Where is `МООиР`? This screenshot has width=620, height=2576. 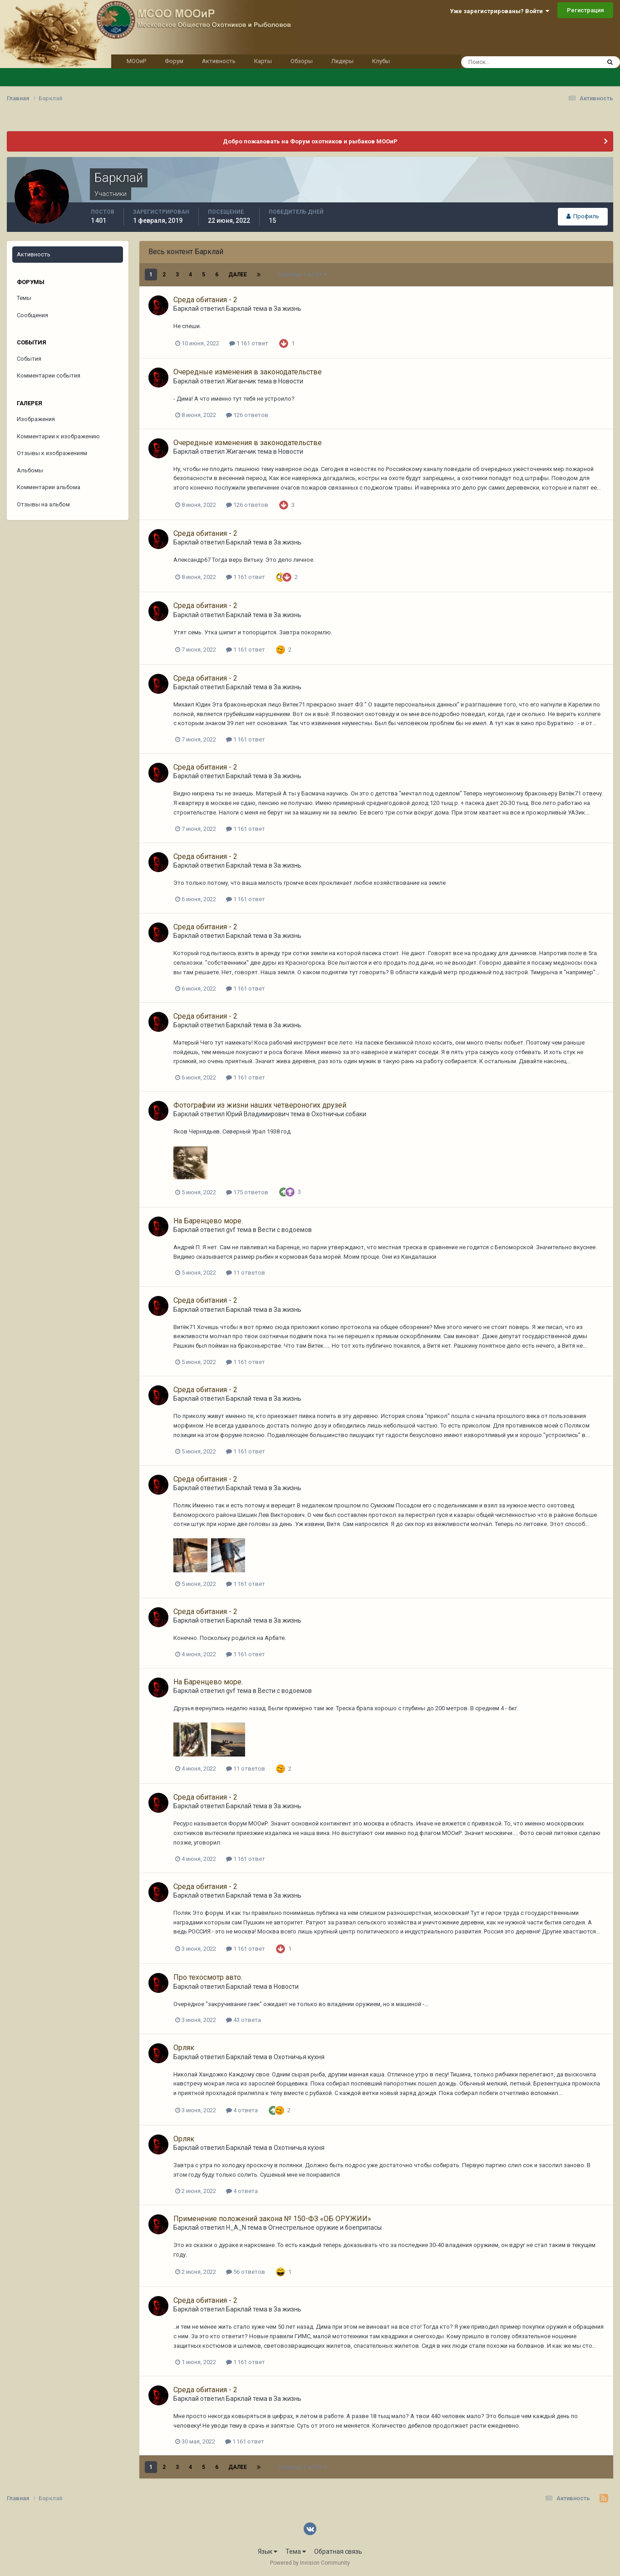
МООиР is located at coordinates (136, 61).